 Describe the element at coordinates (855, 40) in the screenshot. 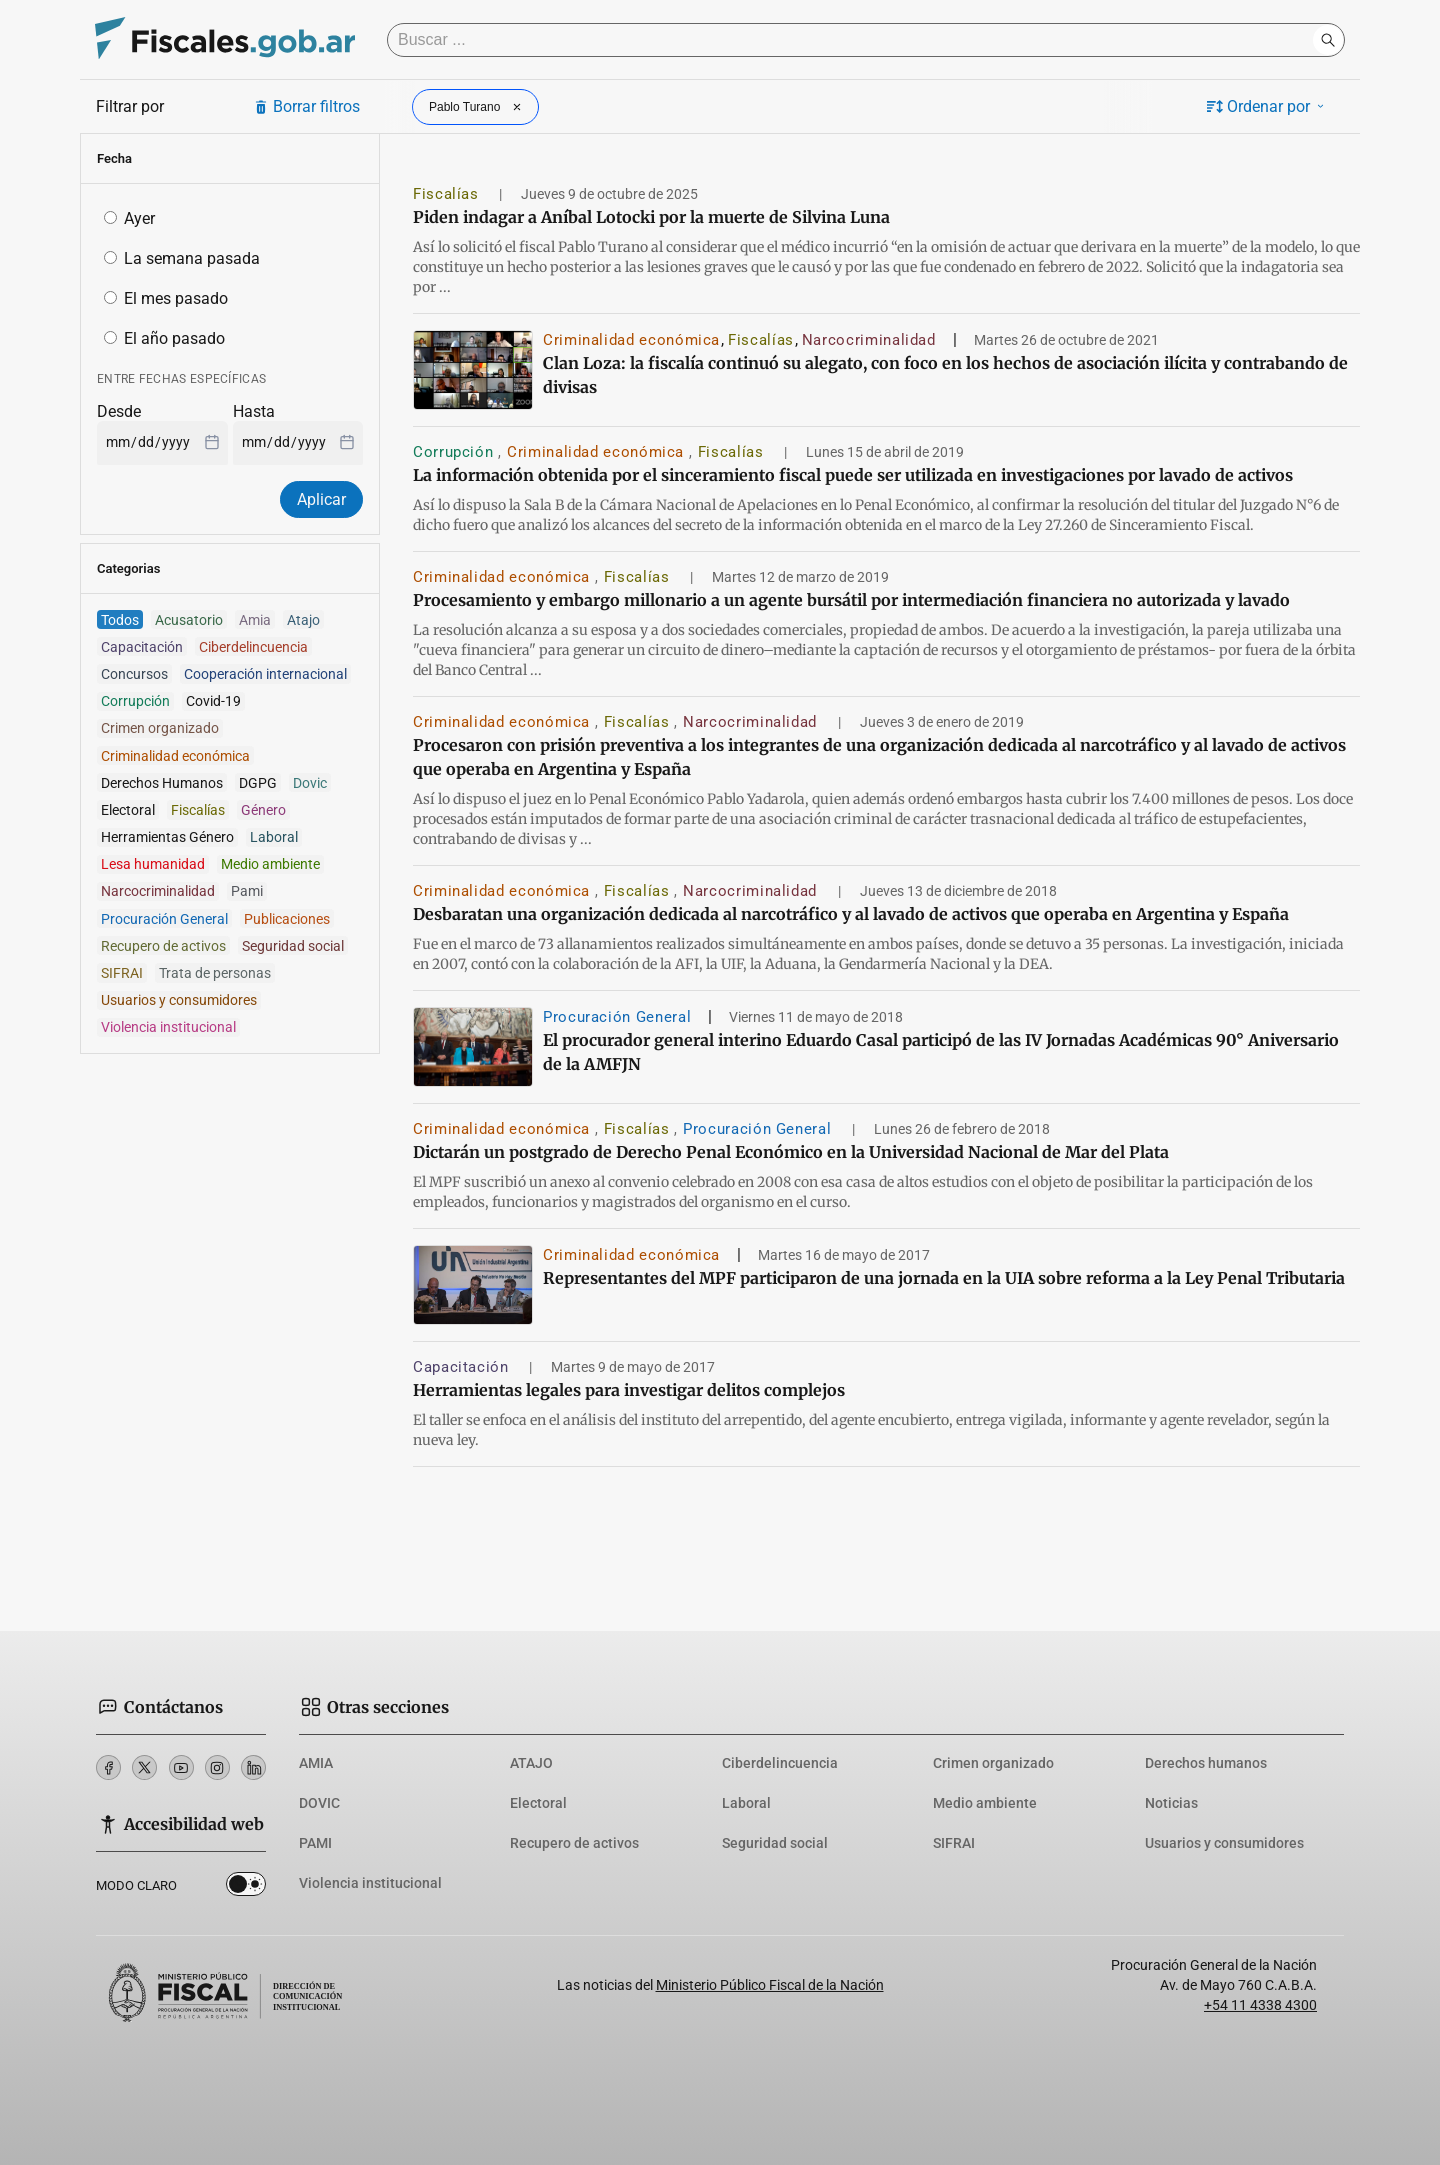

I see `[Buscar]` at that location.